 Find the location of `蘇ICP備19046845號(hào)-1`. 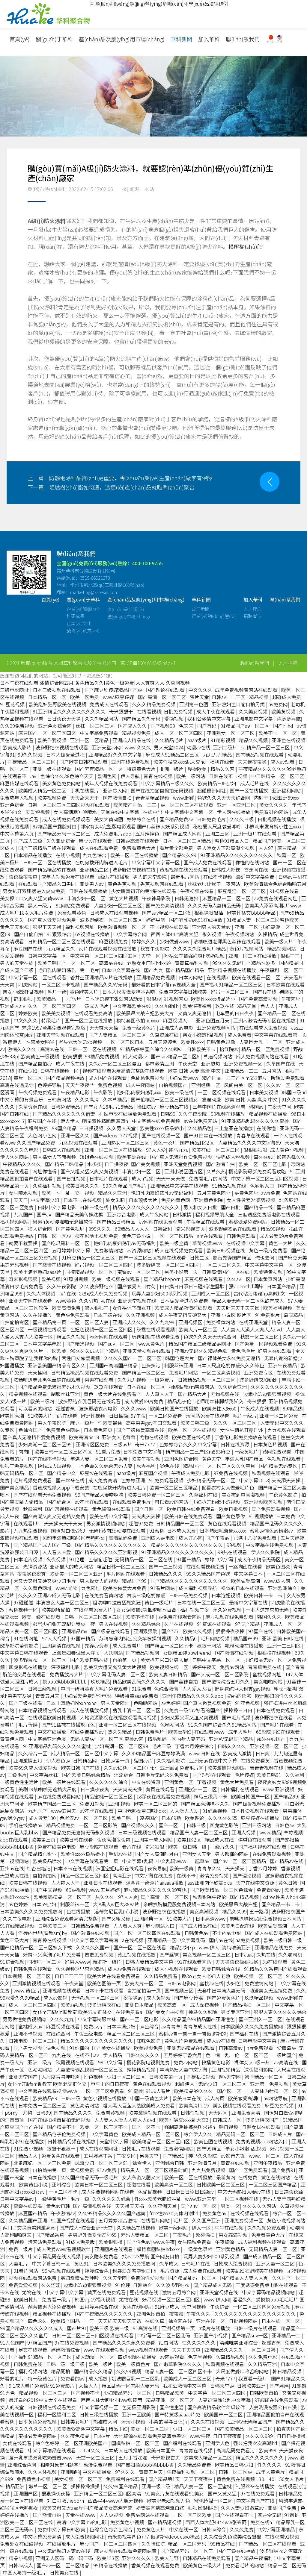

蘇ICP備19046845號(hào)-1 is located at coordinates (148, 671).